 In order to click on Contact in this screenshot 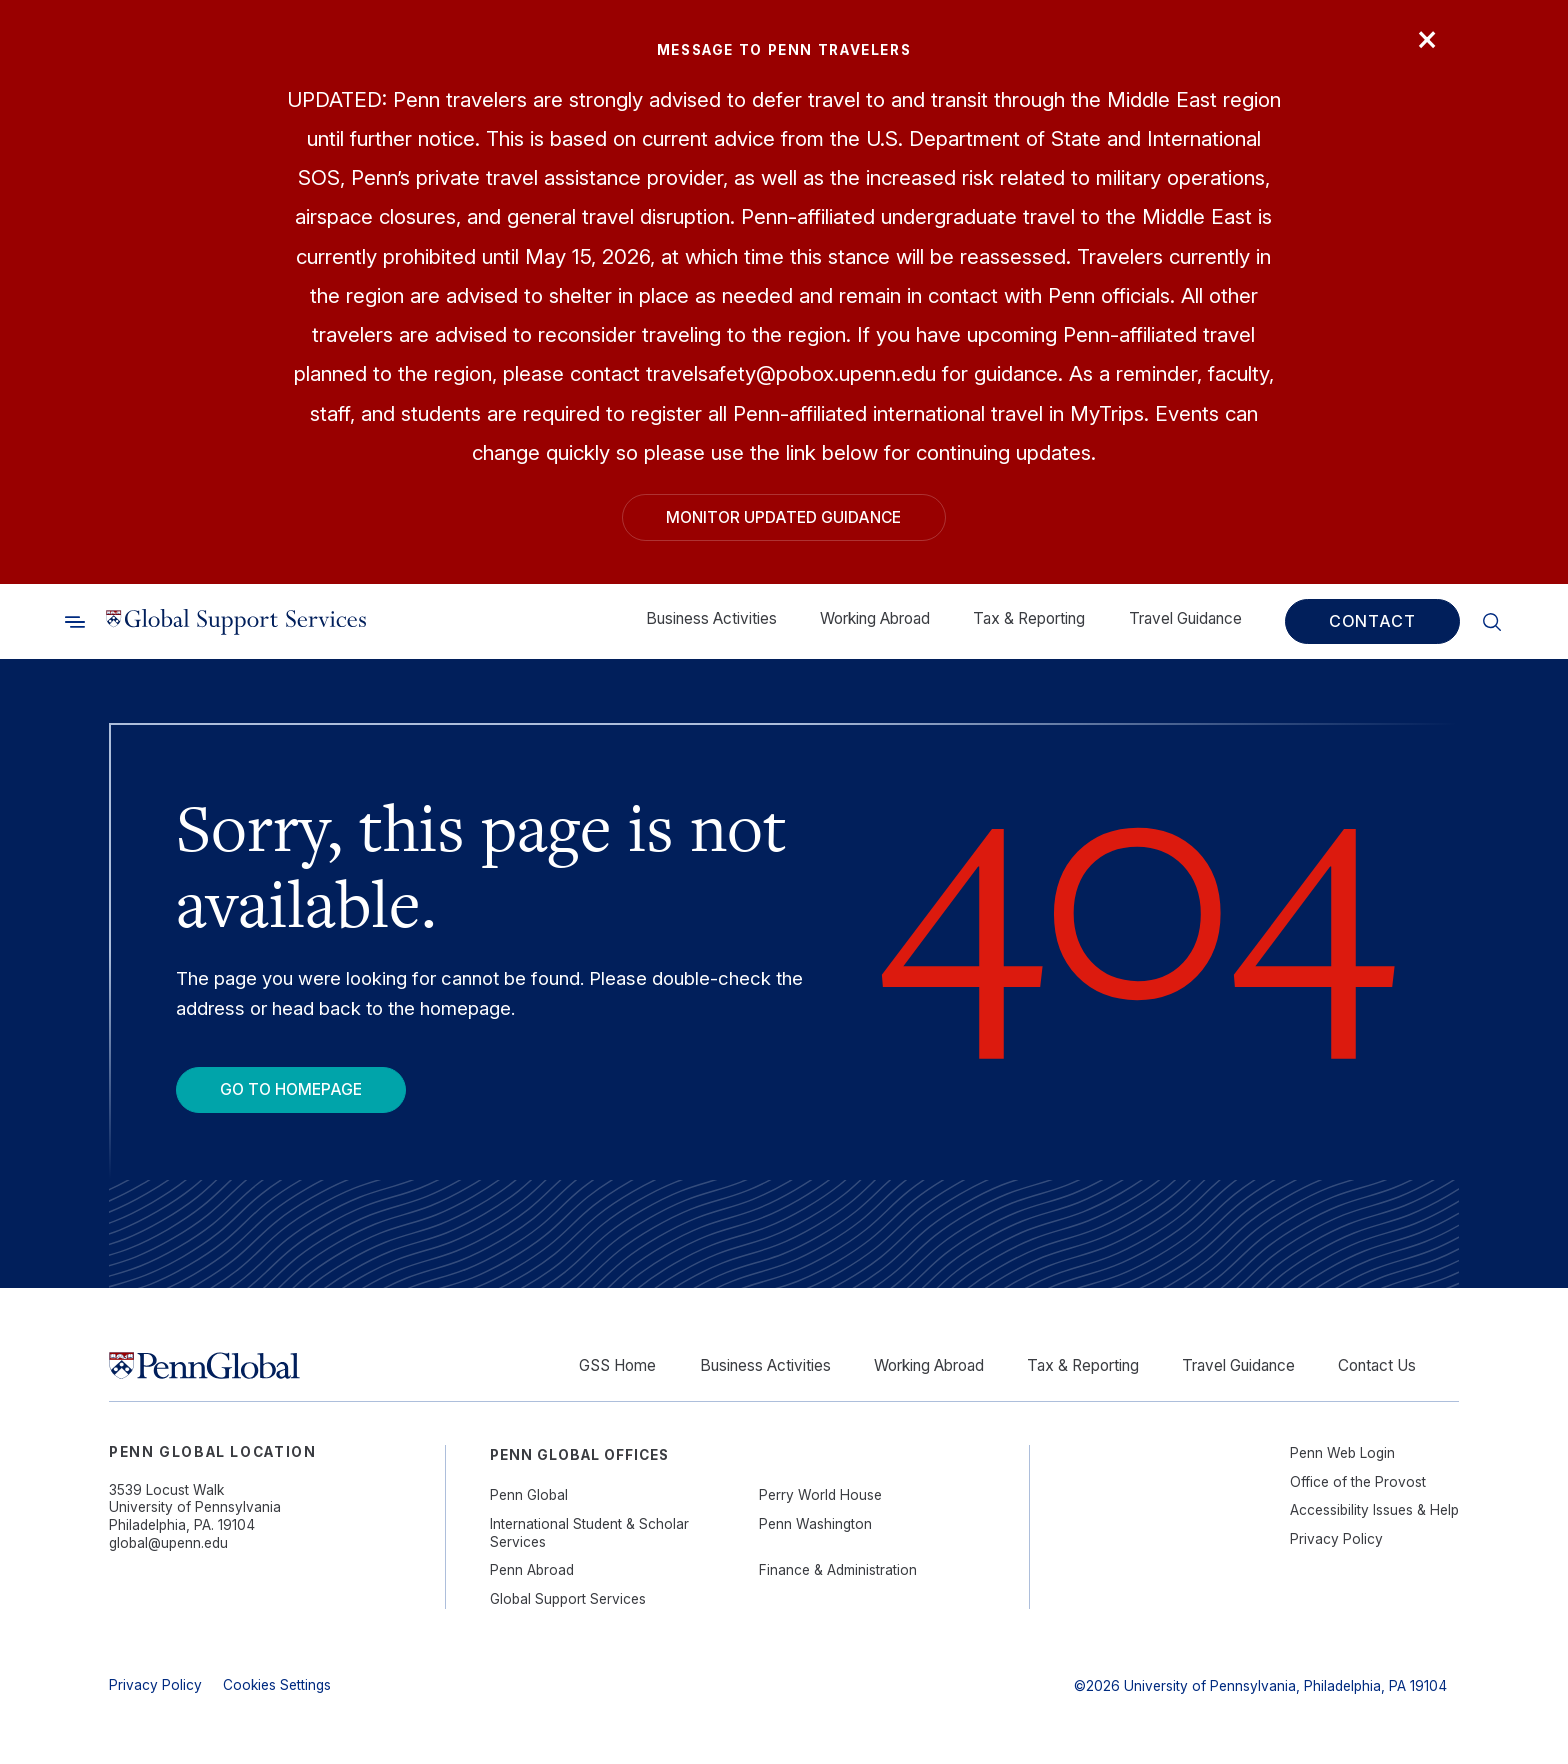, I will do `click(1372, 621)`.